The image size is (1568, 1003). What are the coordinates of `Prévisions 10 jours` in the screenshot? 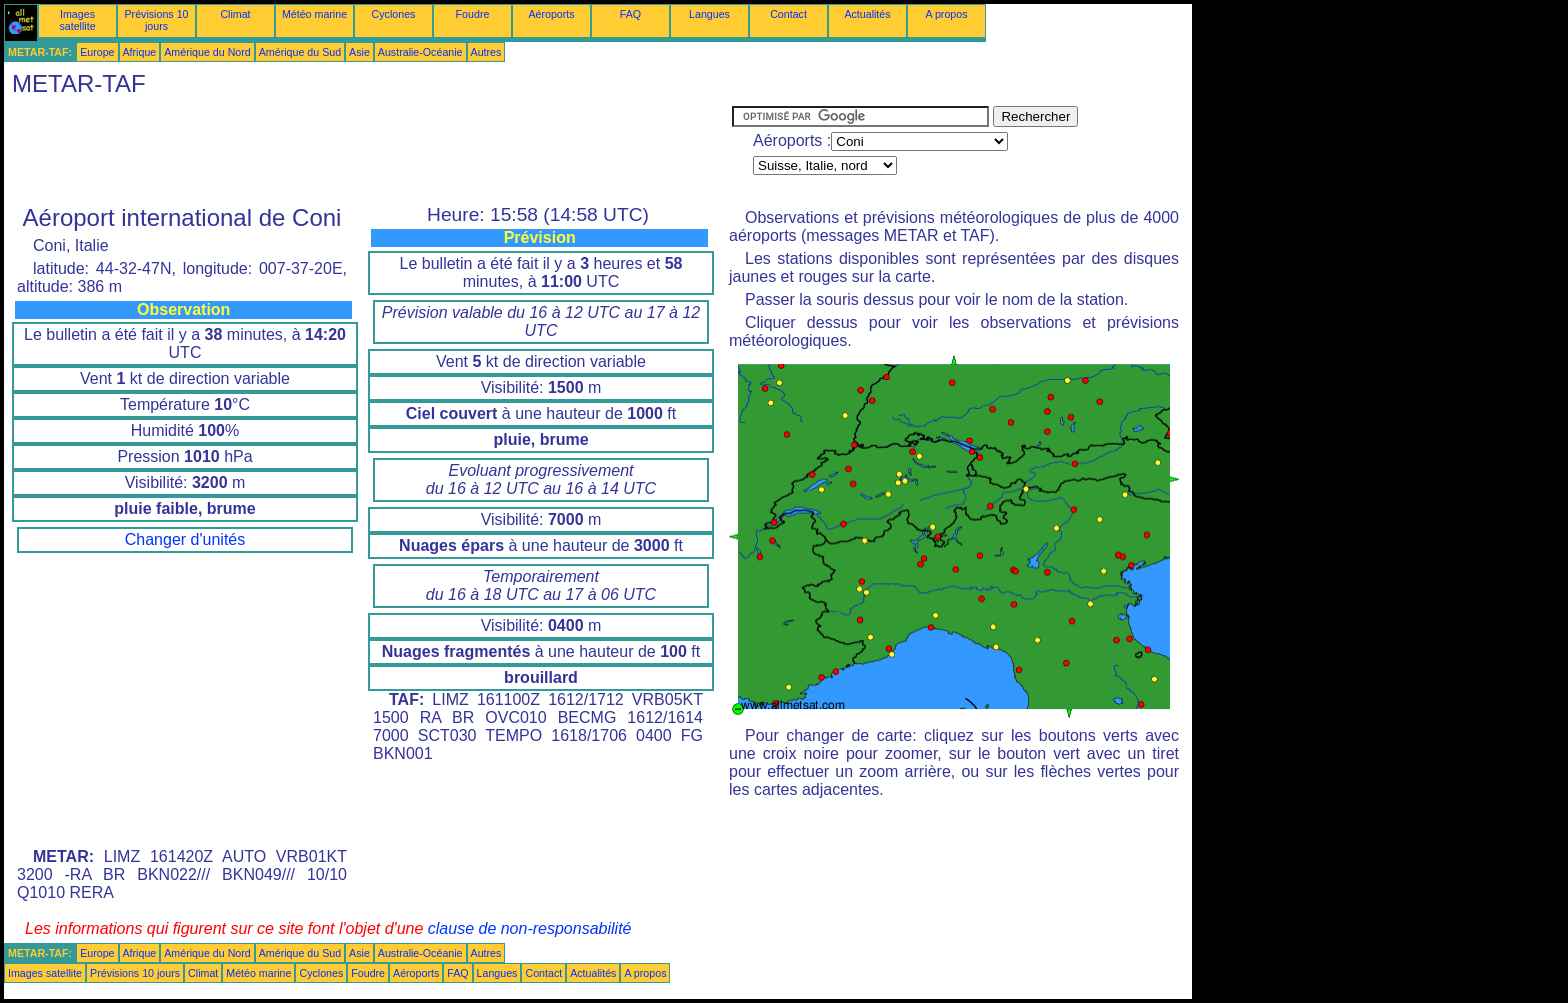 It's located at (157, 20).